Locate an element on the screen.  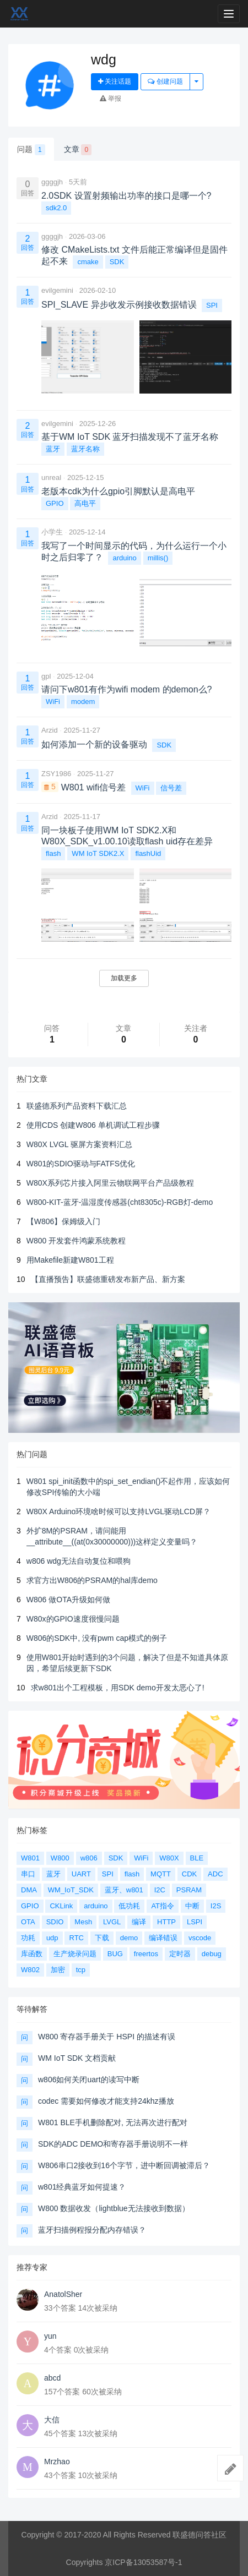
BUG is located at coordinates (115, 1954).